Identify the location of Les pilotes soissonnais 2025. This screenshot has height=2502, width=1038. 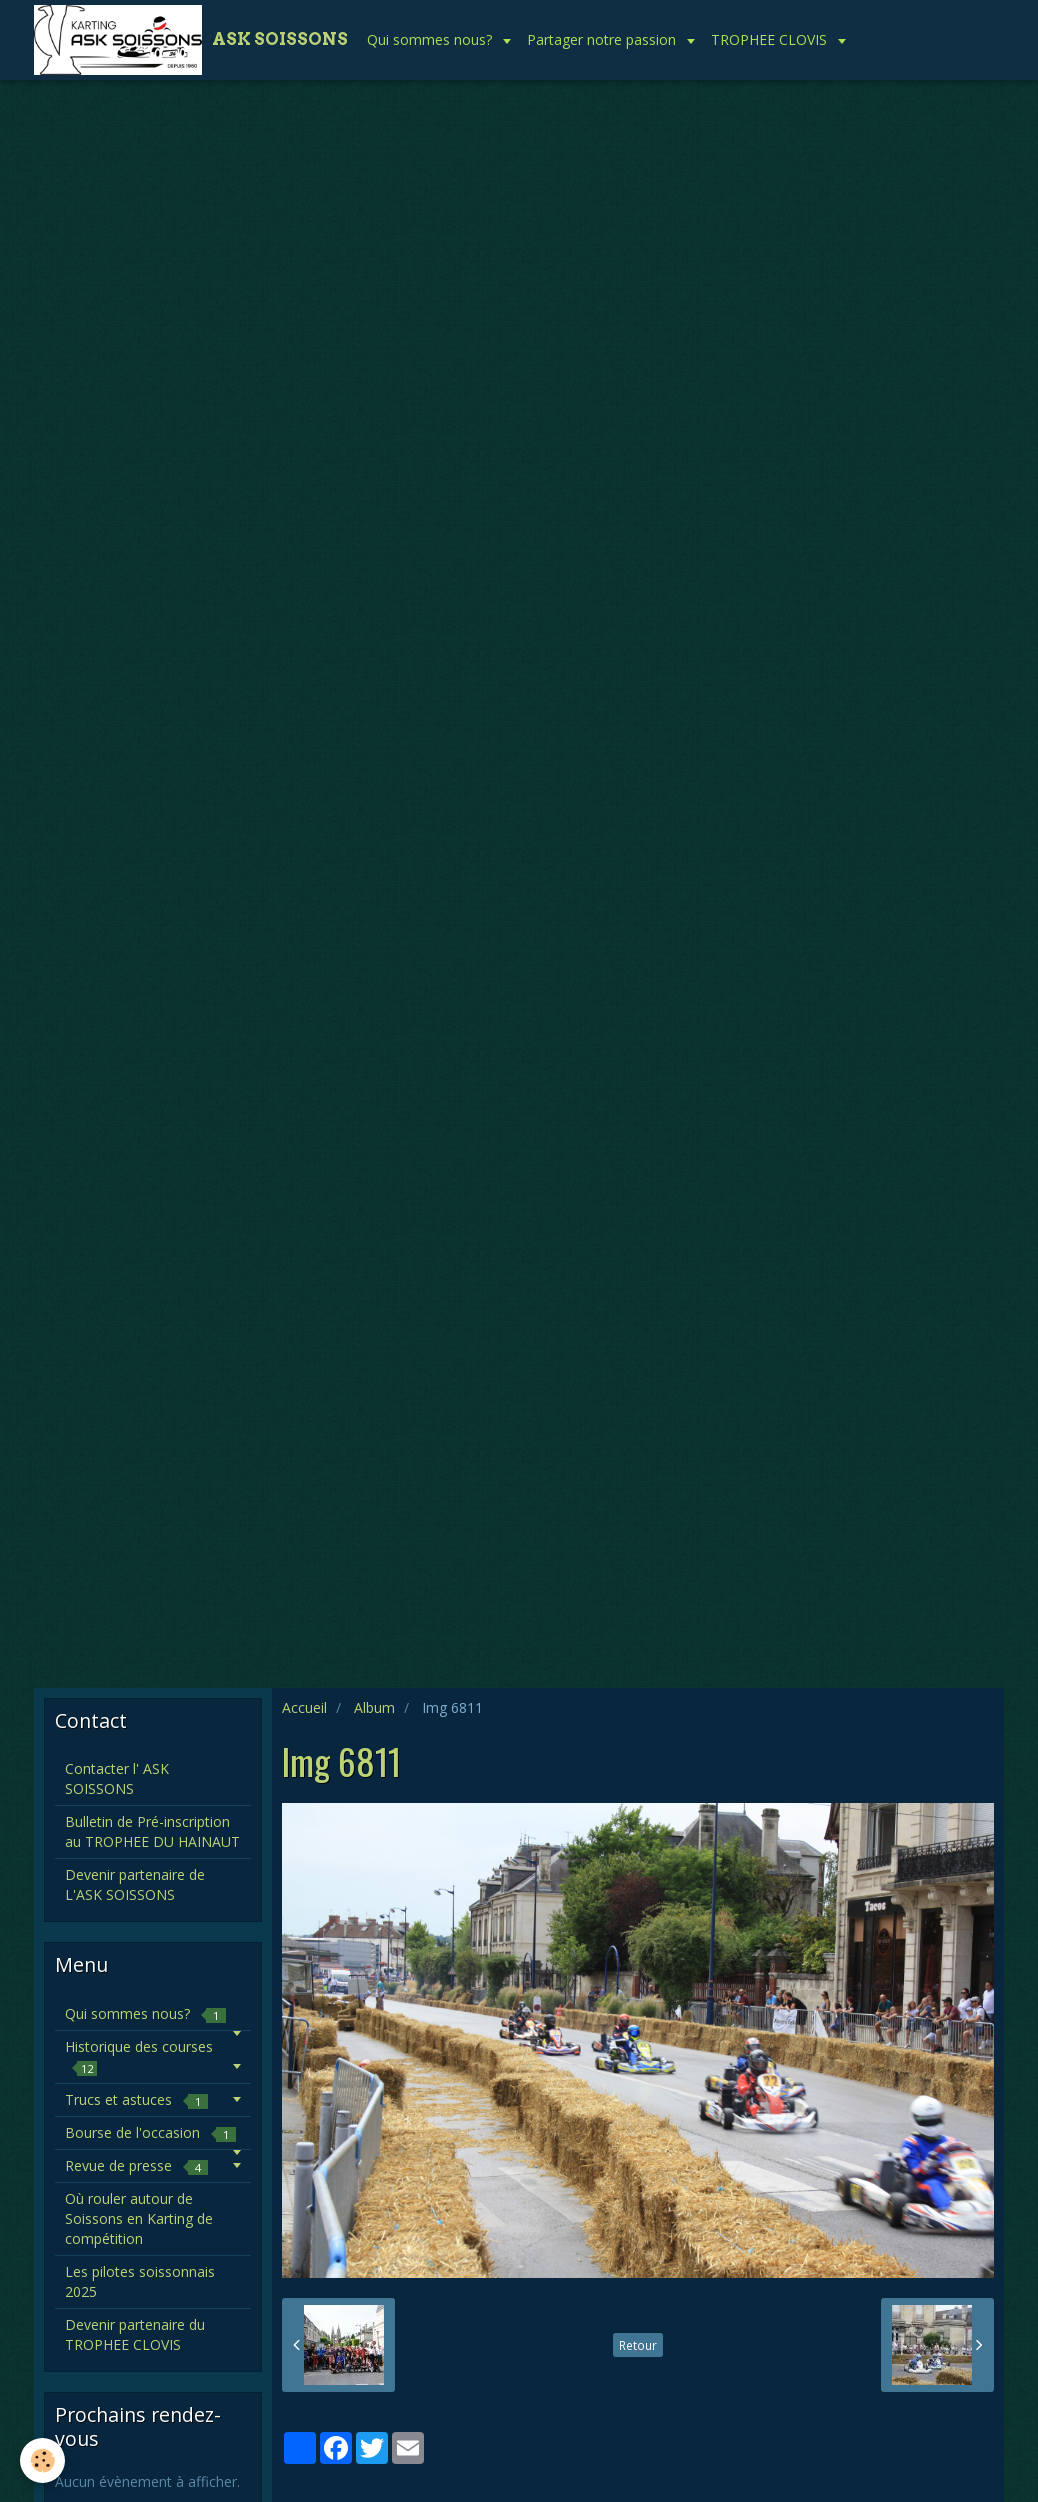
(140, 2281).